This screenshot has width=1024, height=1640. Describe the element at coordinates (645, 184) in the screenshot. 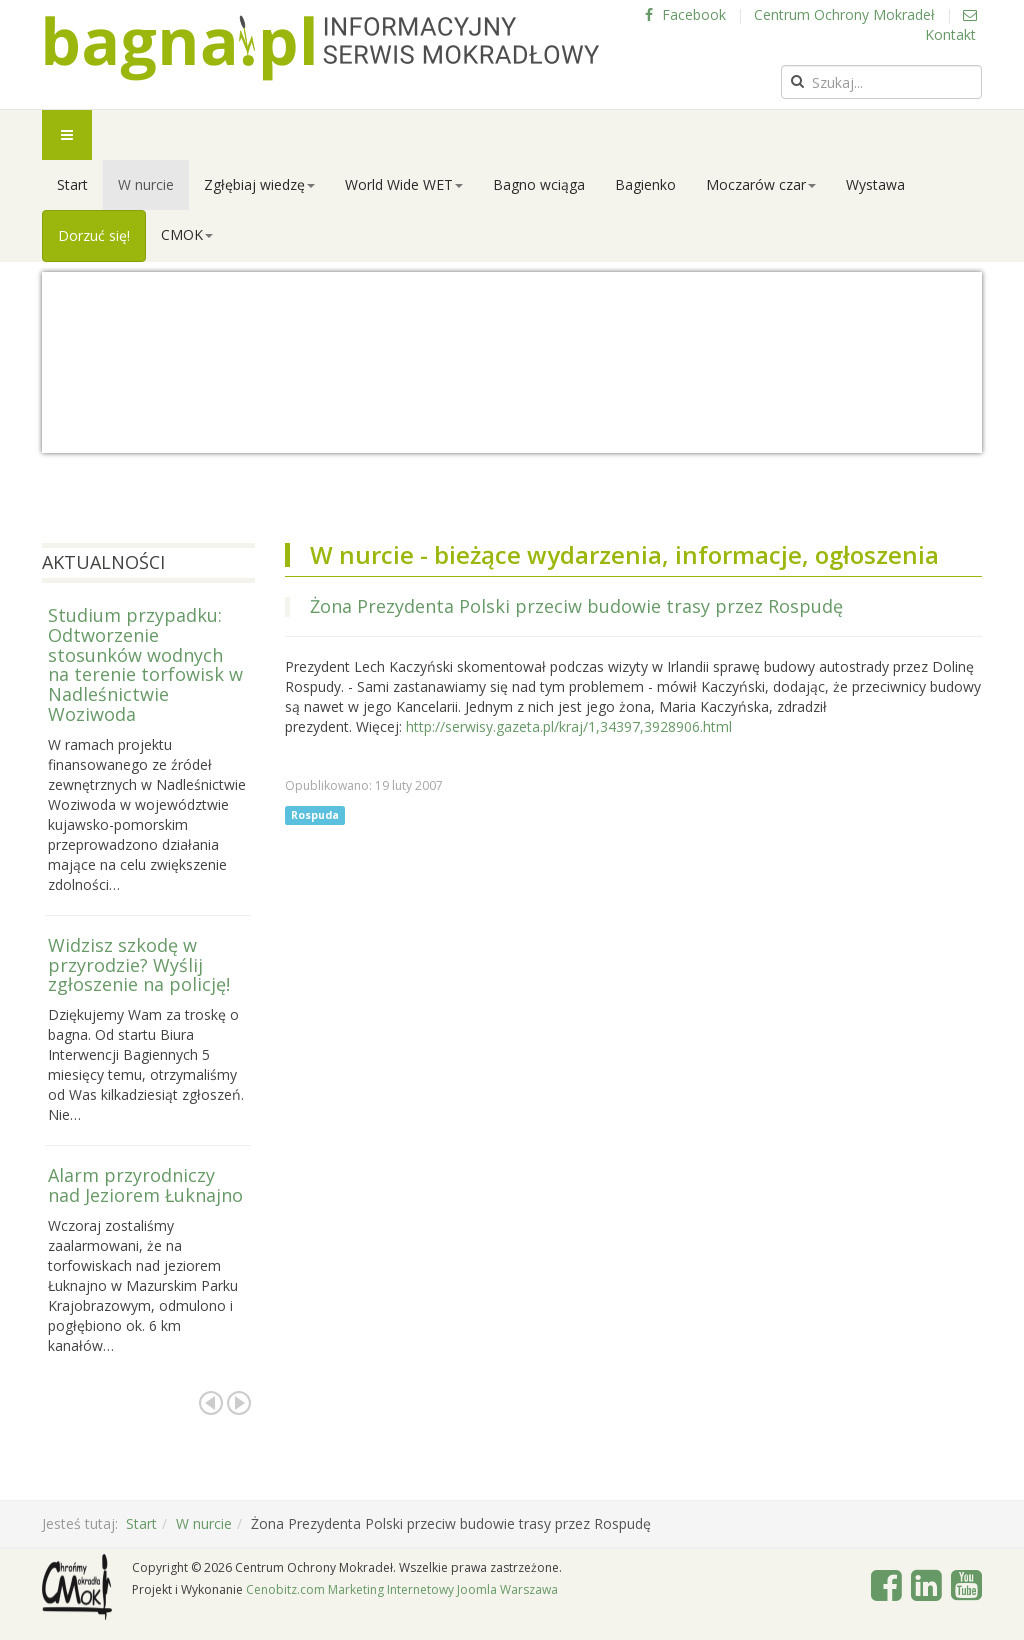

I see `Bagienko` at that location.